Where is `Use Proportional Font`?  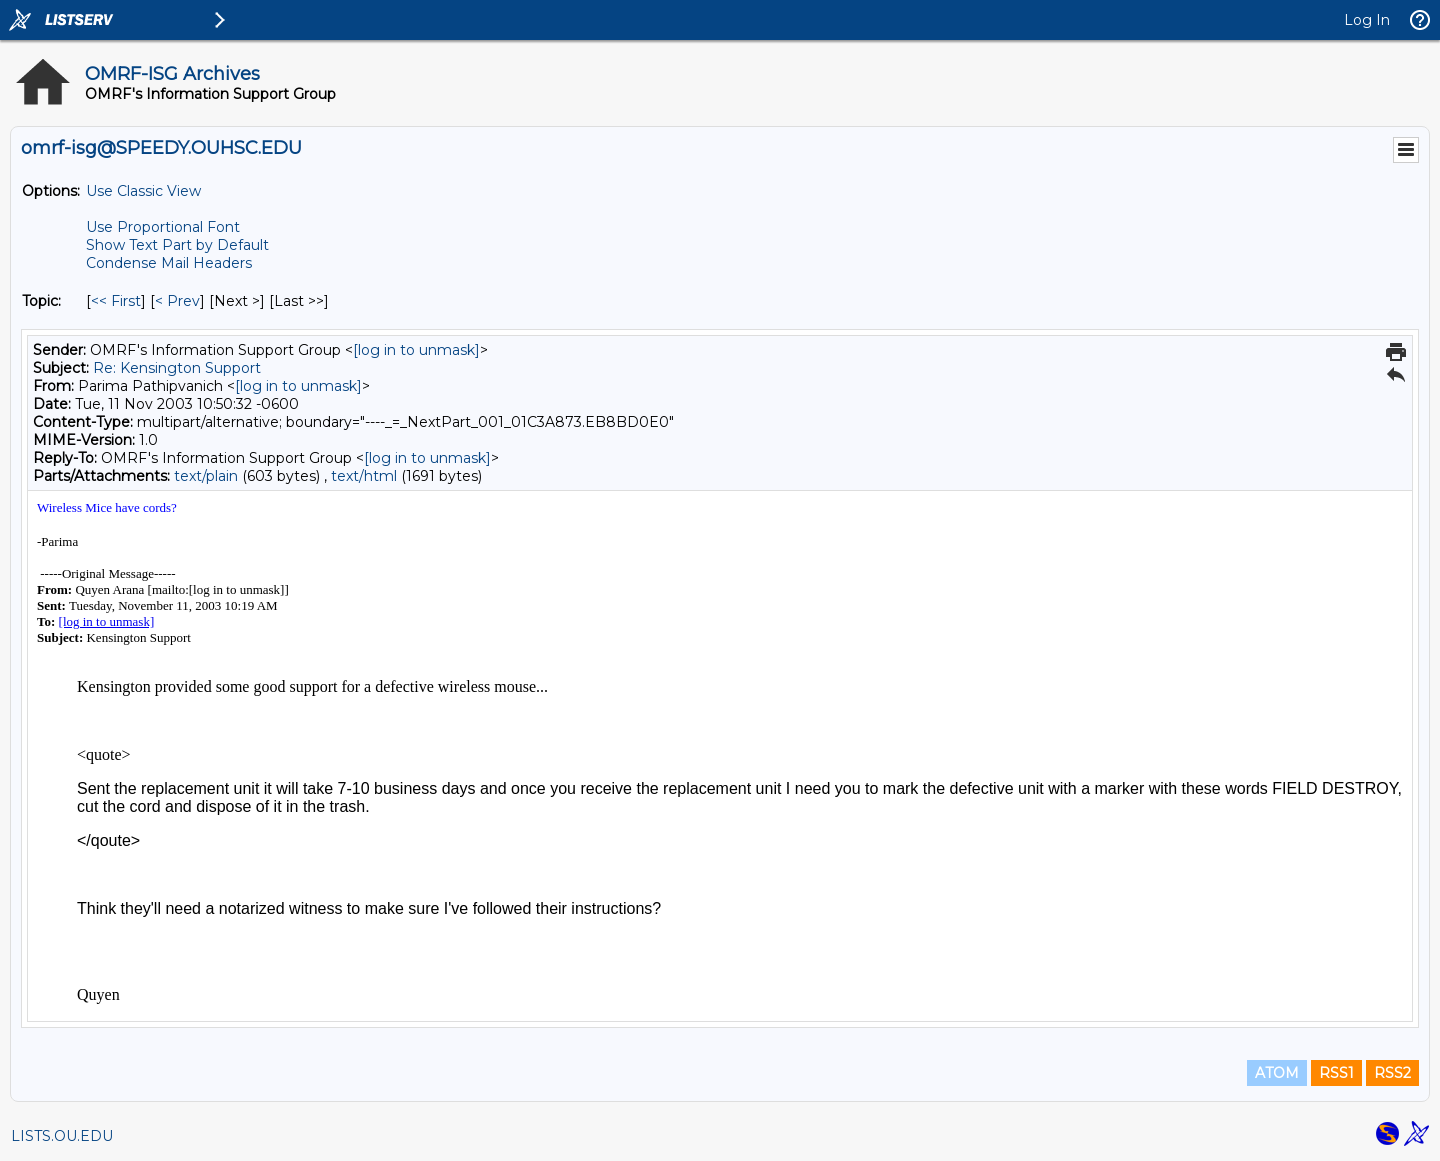
Use Proportional Font is located at coordinates (163, 227).